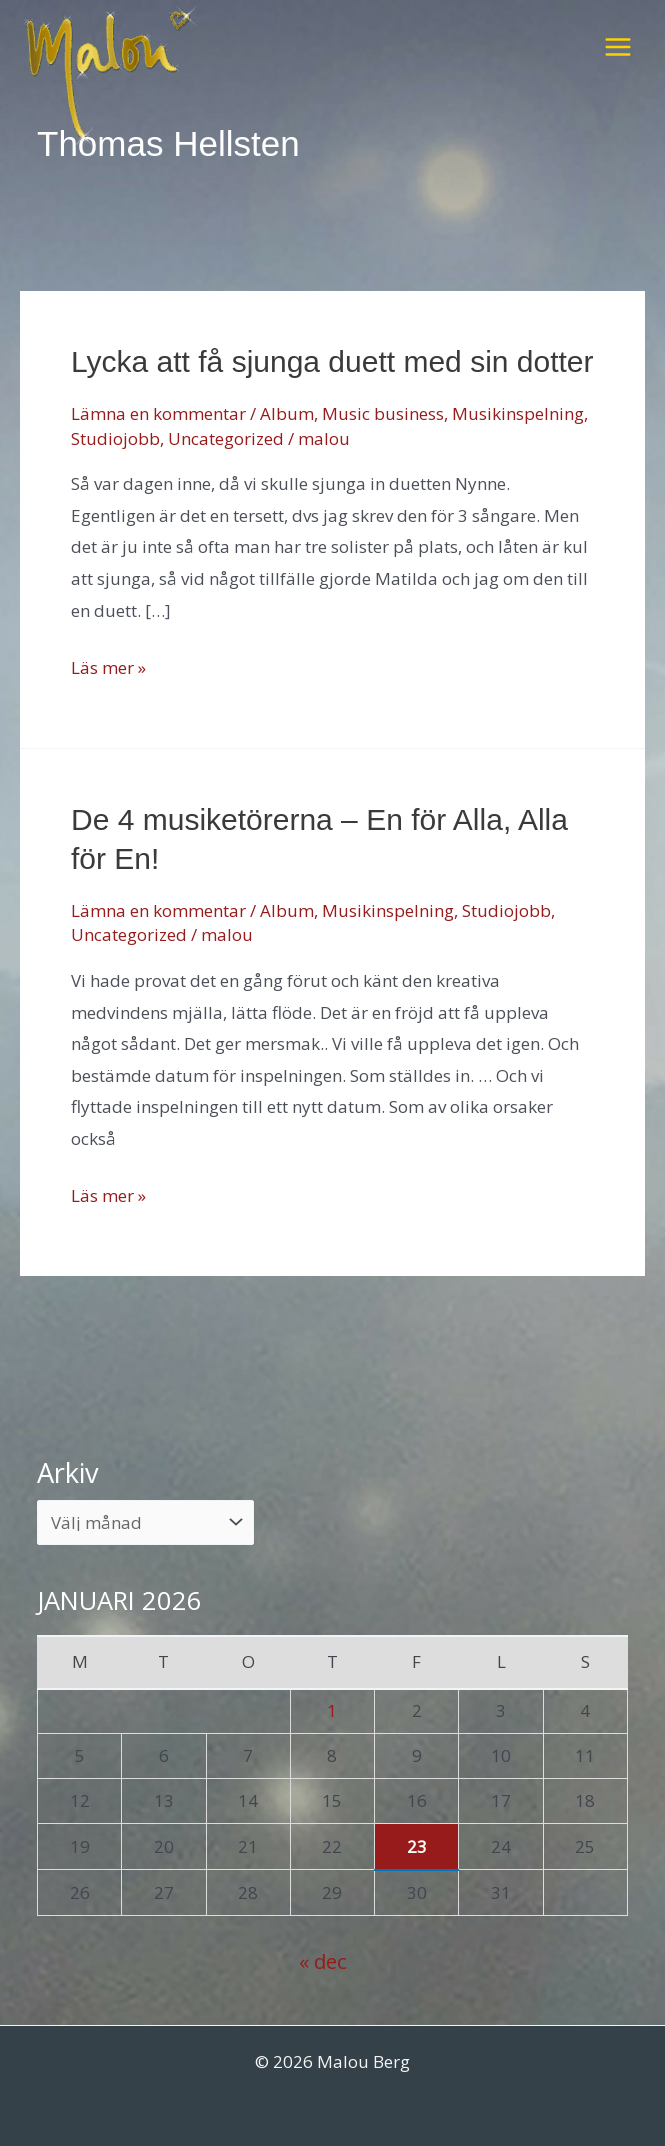  Describe the element at coordinates (518, 413) in the screenshot. I see `Musikinspelning` at that location.